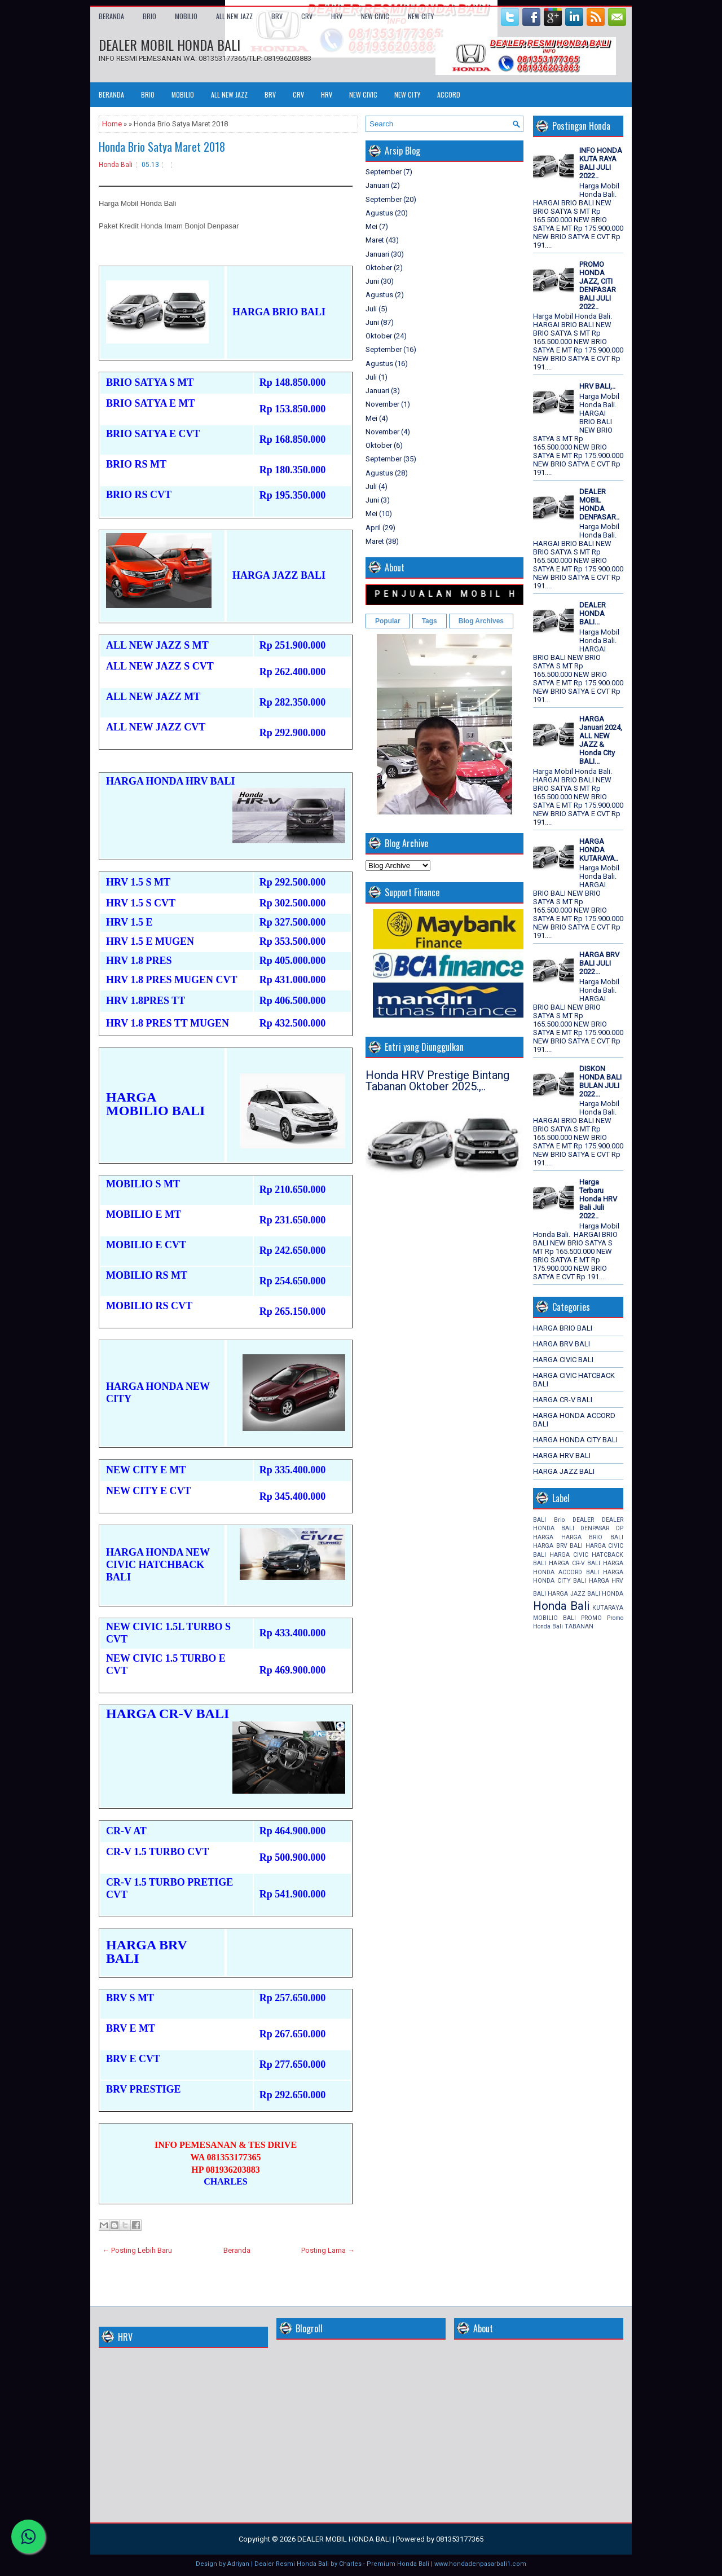 This screenshot has width=722, height=2576. What do you see at coordinates (350, 2564) in the screenshot?
I see `Charles` at bounding box center [350, 2564].